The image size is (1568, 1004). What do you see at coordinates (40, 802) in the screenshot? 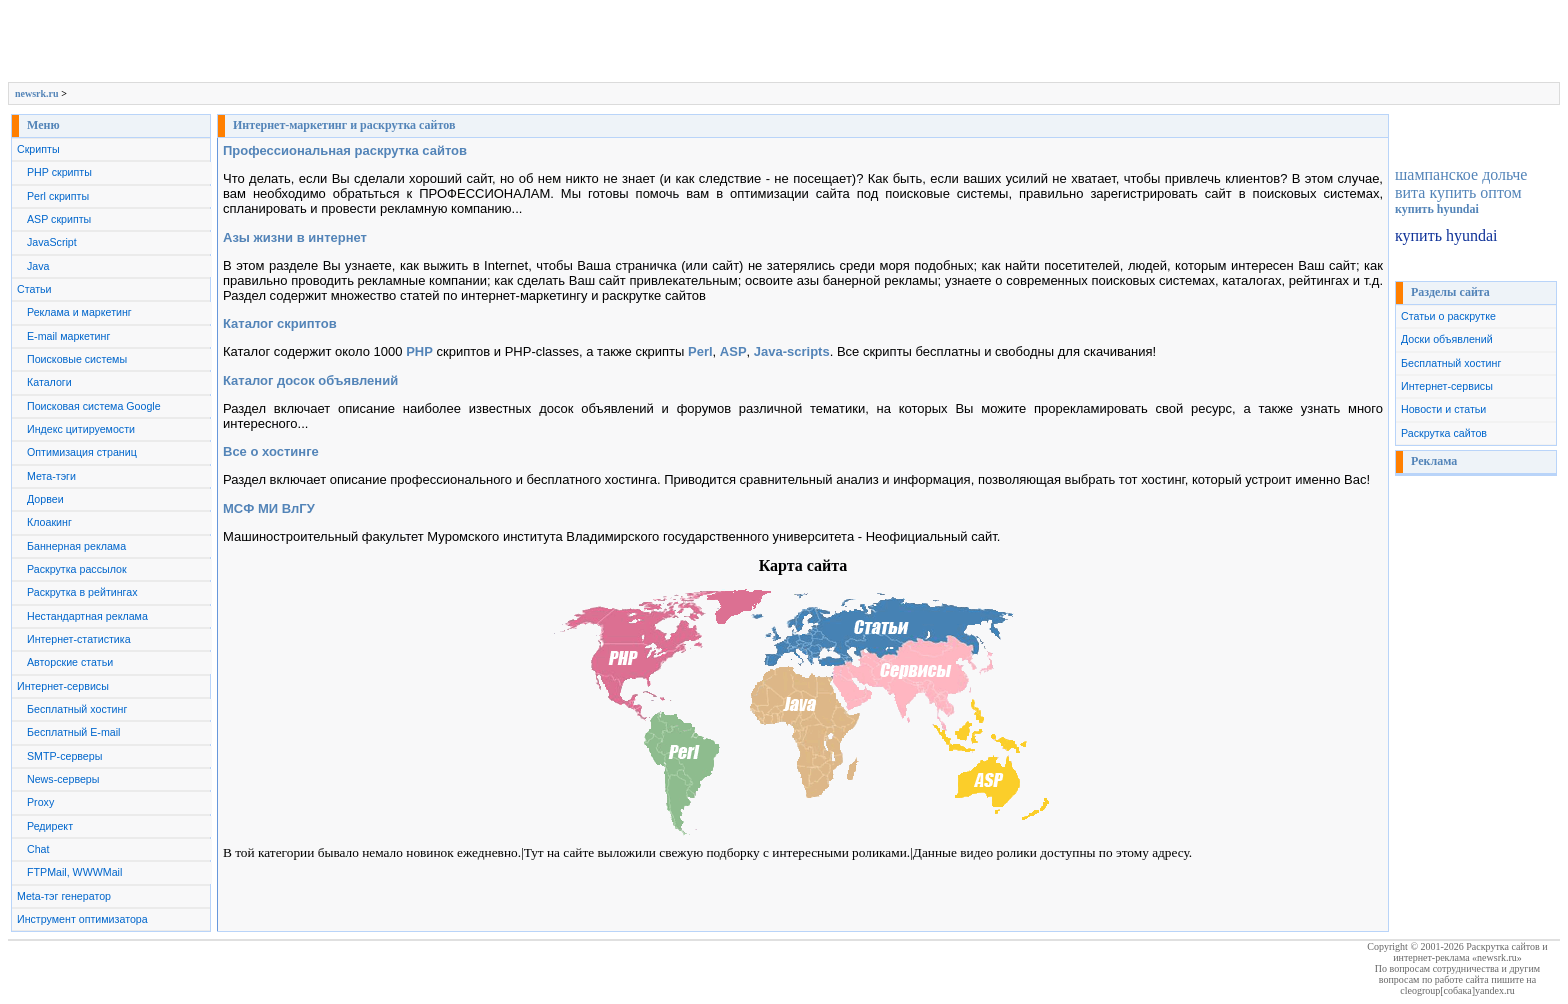
I see `Proxy` at bounding box center [40, 802].